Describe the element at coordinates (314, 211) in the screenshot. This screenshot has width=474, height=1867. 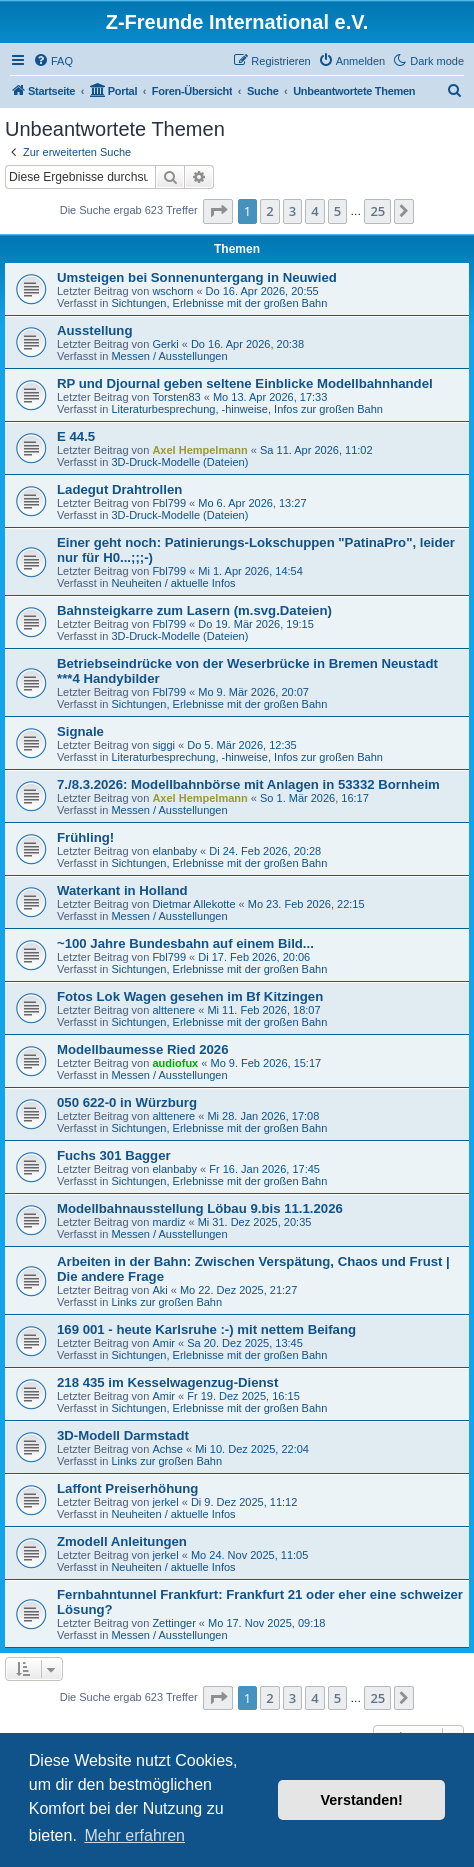
I see `4 [button]` at that location.